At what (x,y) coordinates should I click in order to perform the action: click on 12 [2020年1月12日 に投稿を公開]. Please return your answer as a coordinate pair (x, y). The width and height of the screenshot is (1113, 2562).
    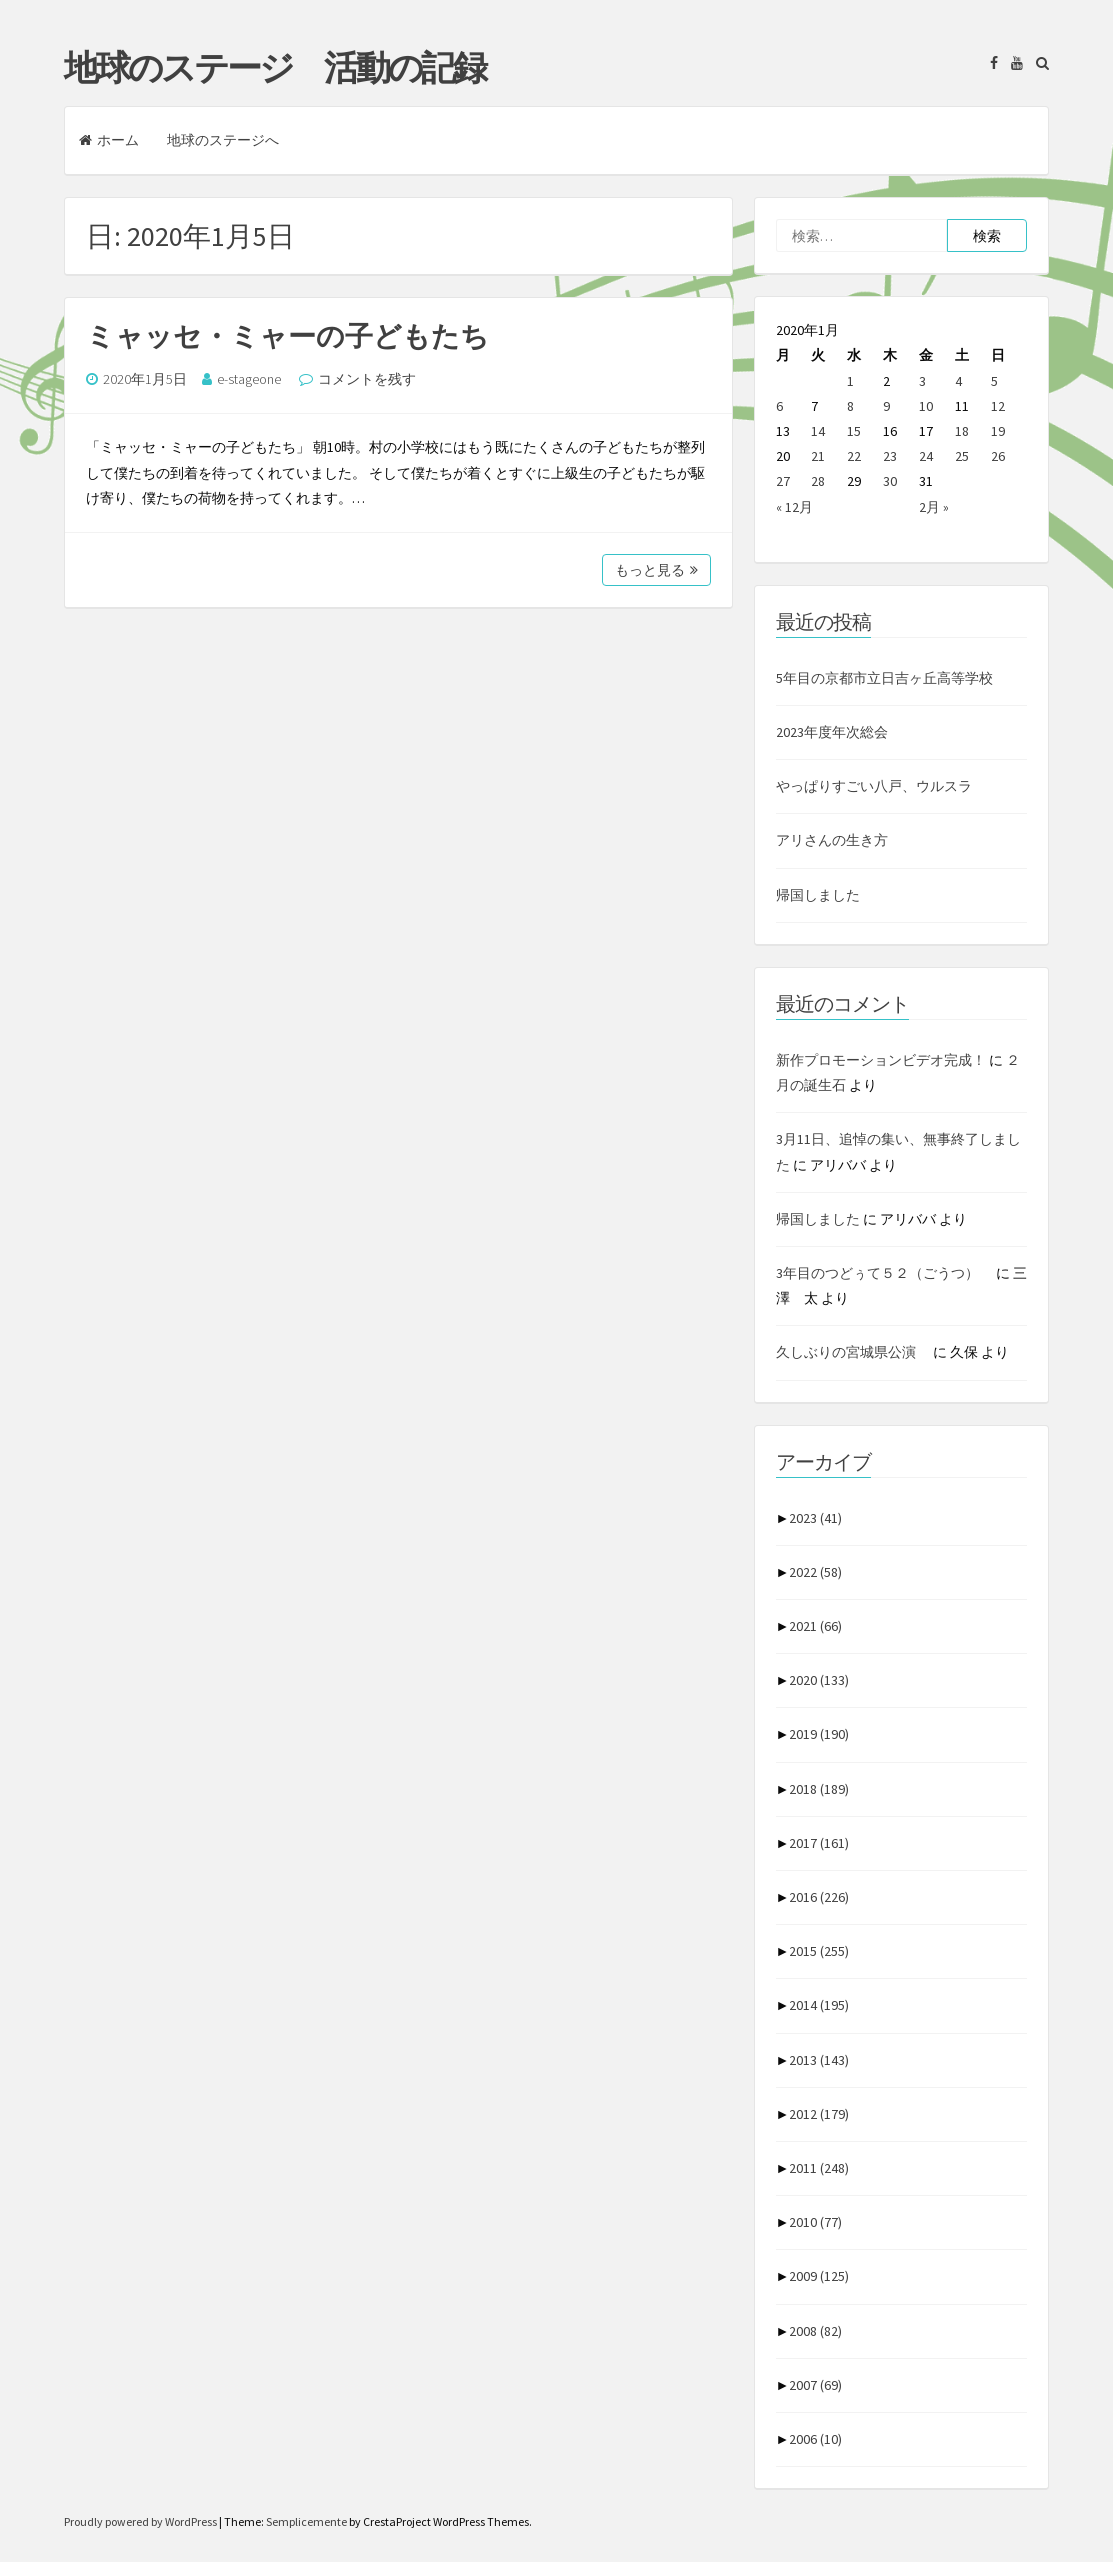
    Looking at the image, I should click on (998, 406).